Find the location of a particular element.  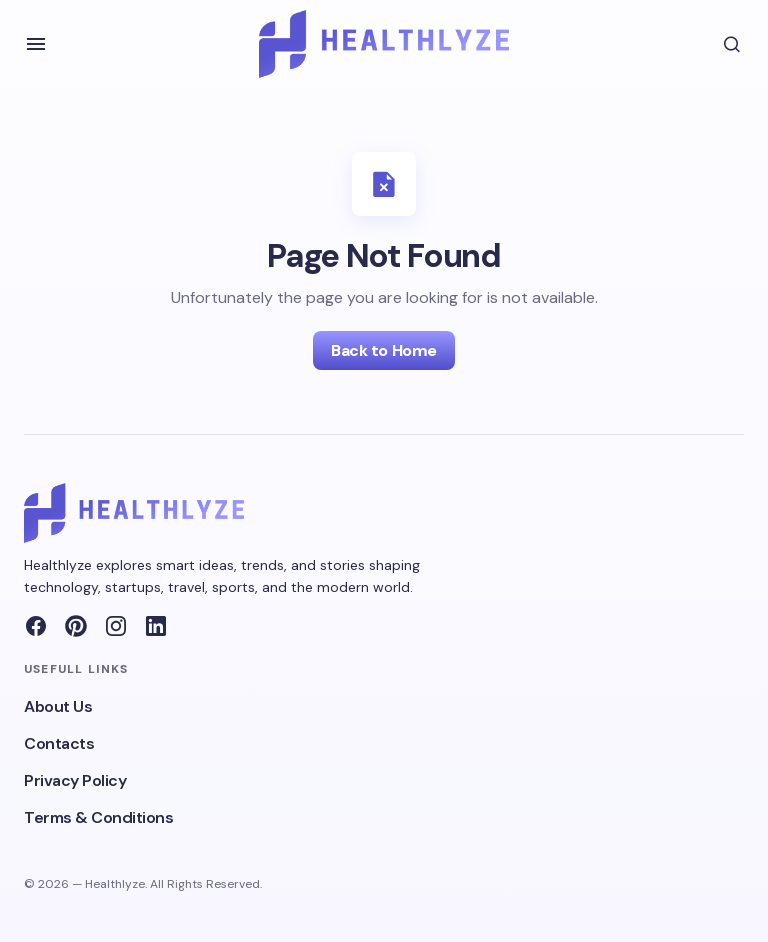

Privacy Policy is located at coordinates (75, 780).